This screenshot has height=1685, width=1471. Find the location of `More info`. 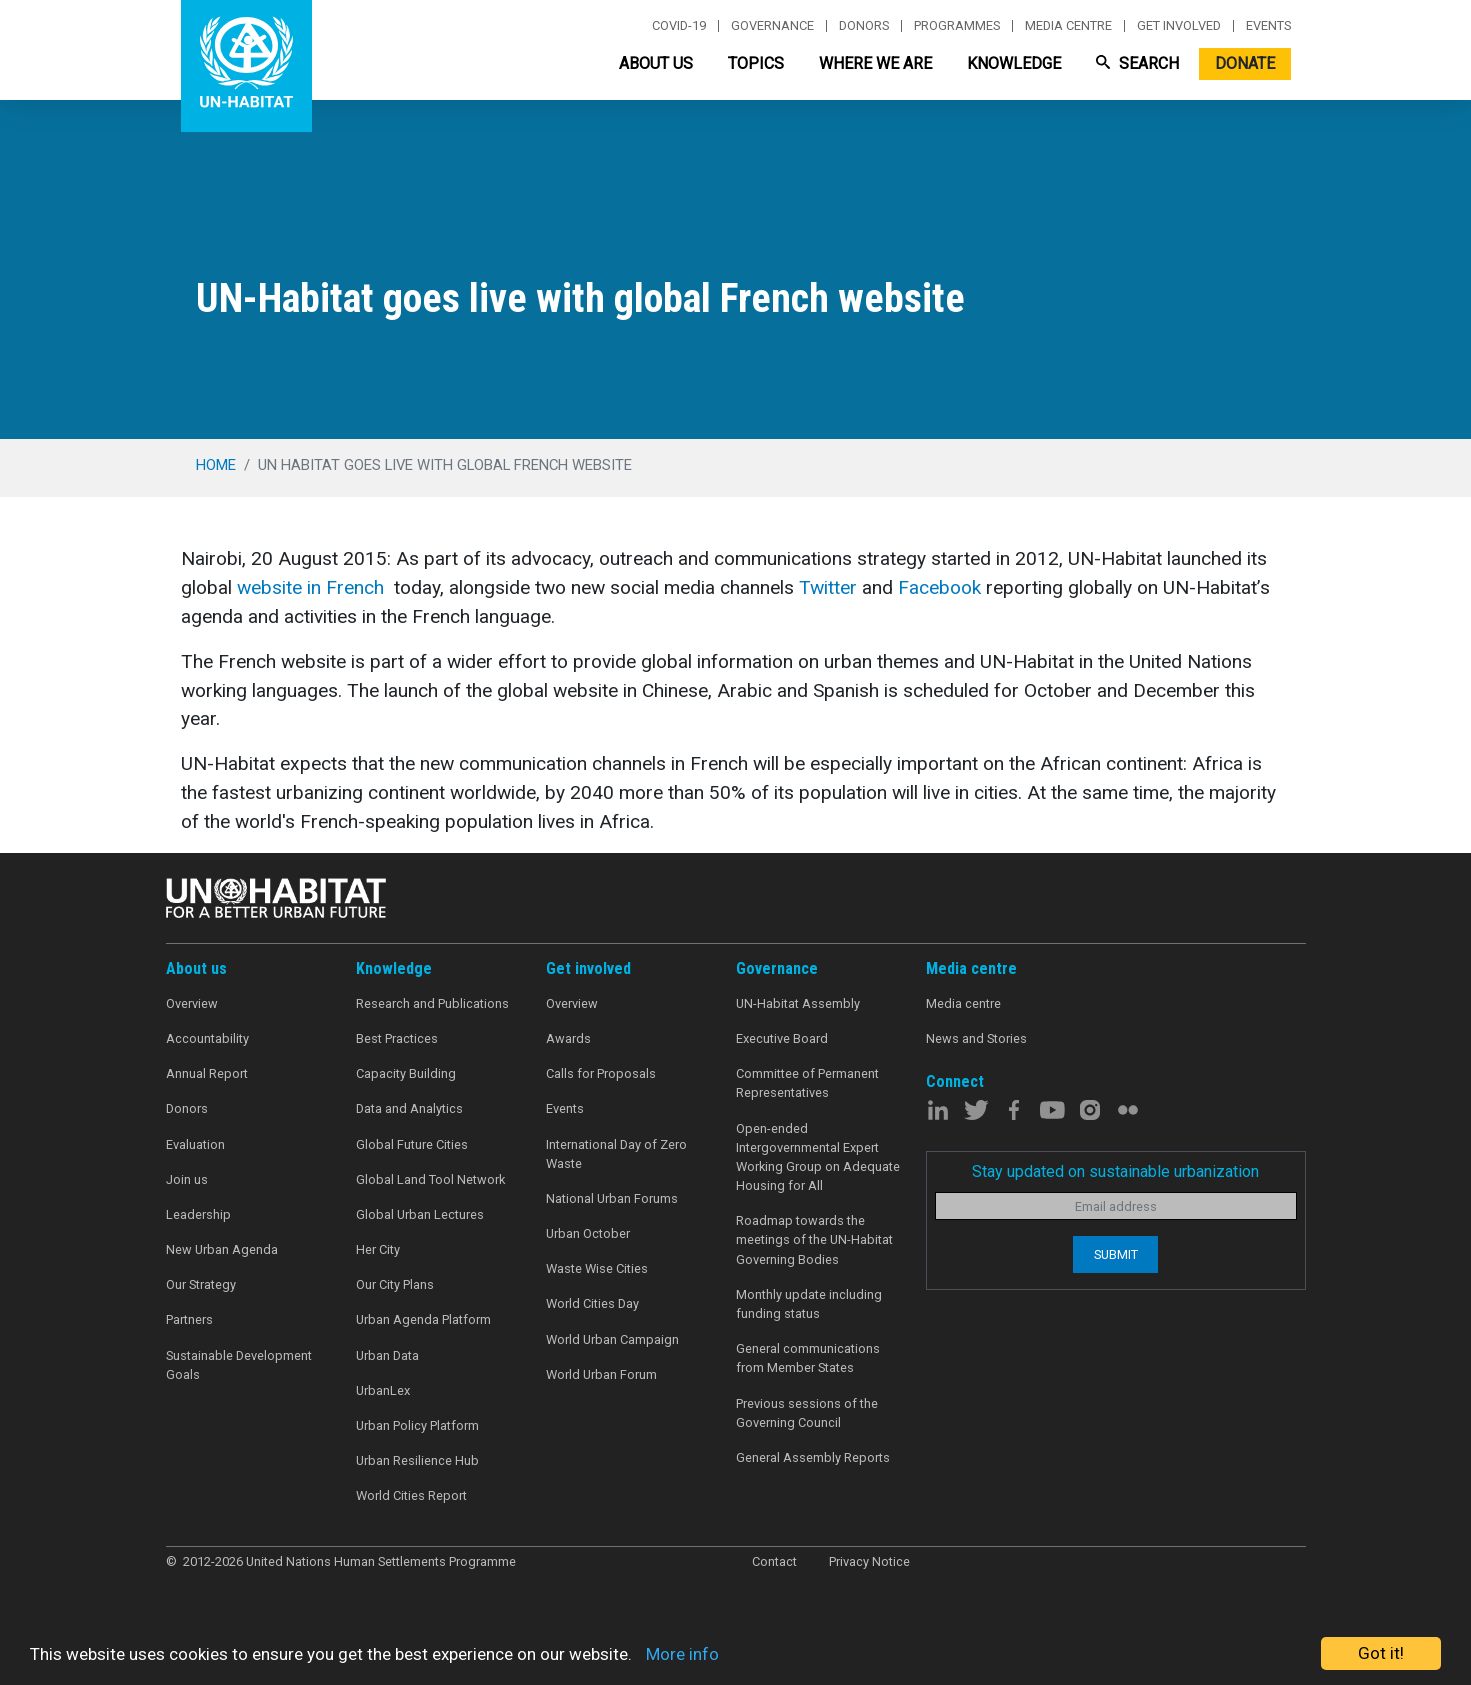

More info is located at coordinates (682, 1654).